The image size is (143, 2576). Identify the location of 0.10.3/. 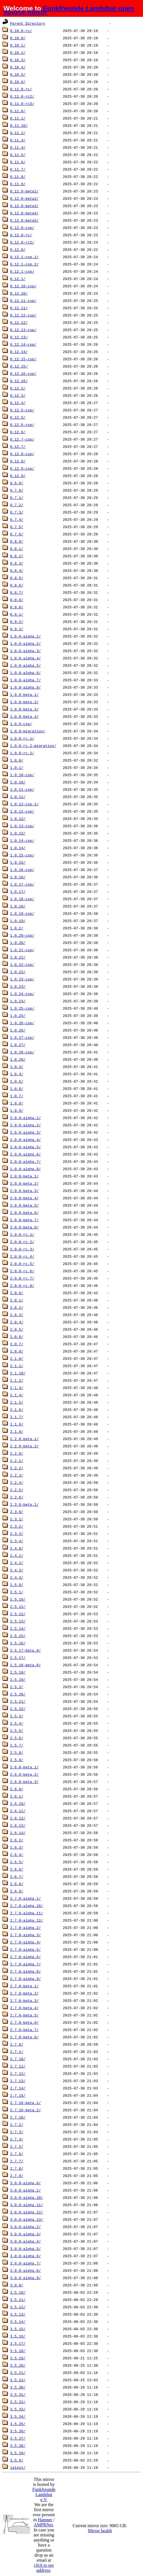
(18, 59).